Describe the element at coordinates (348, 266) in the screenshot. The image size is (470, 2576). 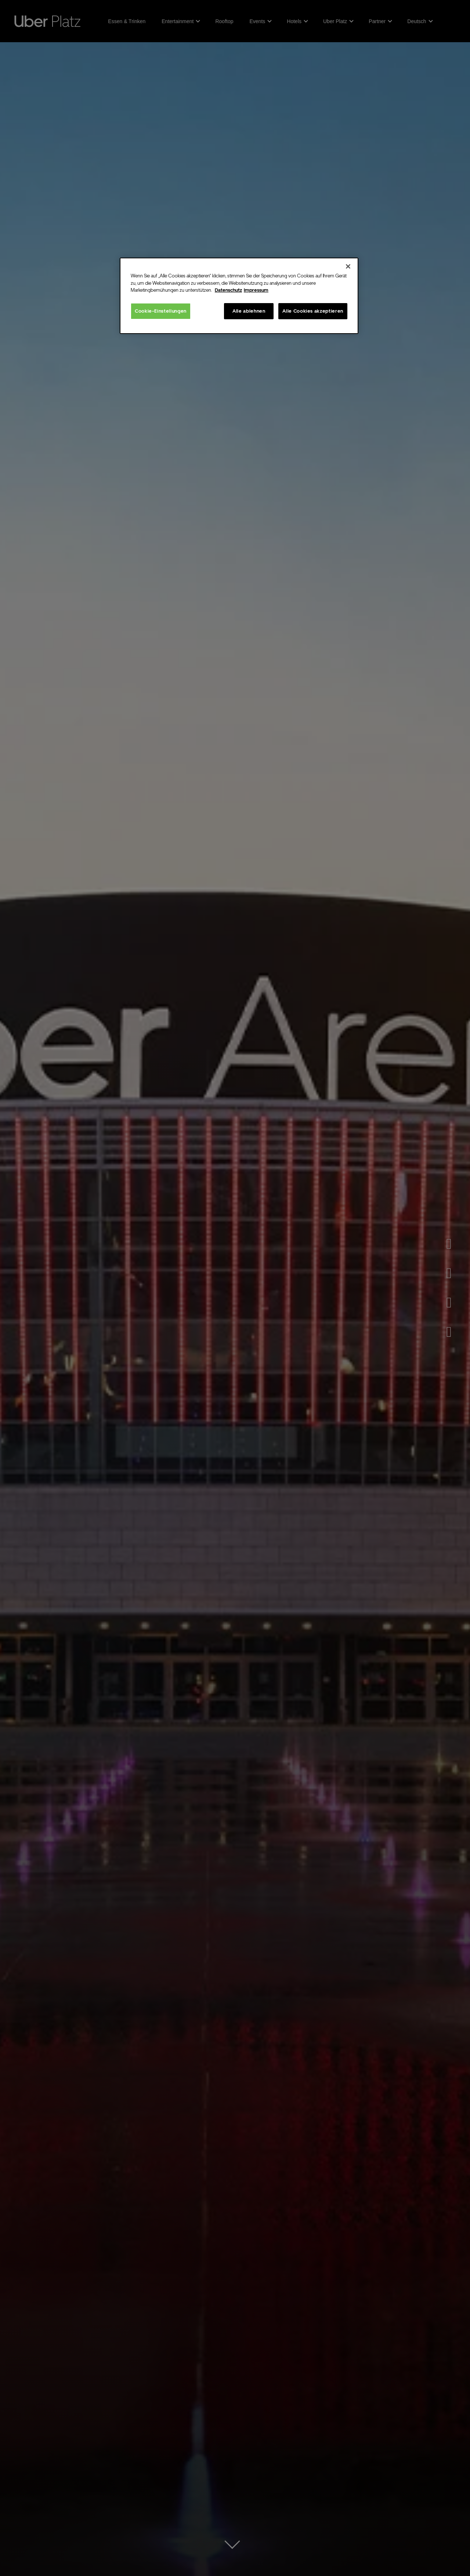
I see `[Schließen]` at that location.